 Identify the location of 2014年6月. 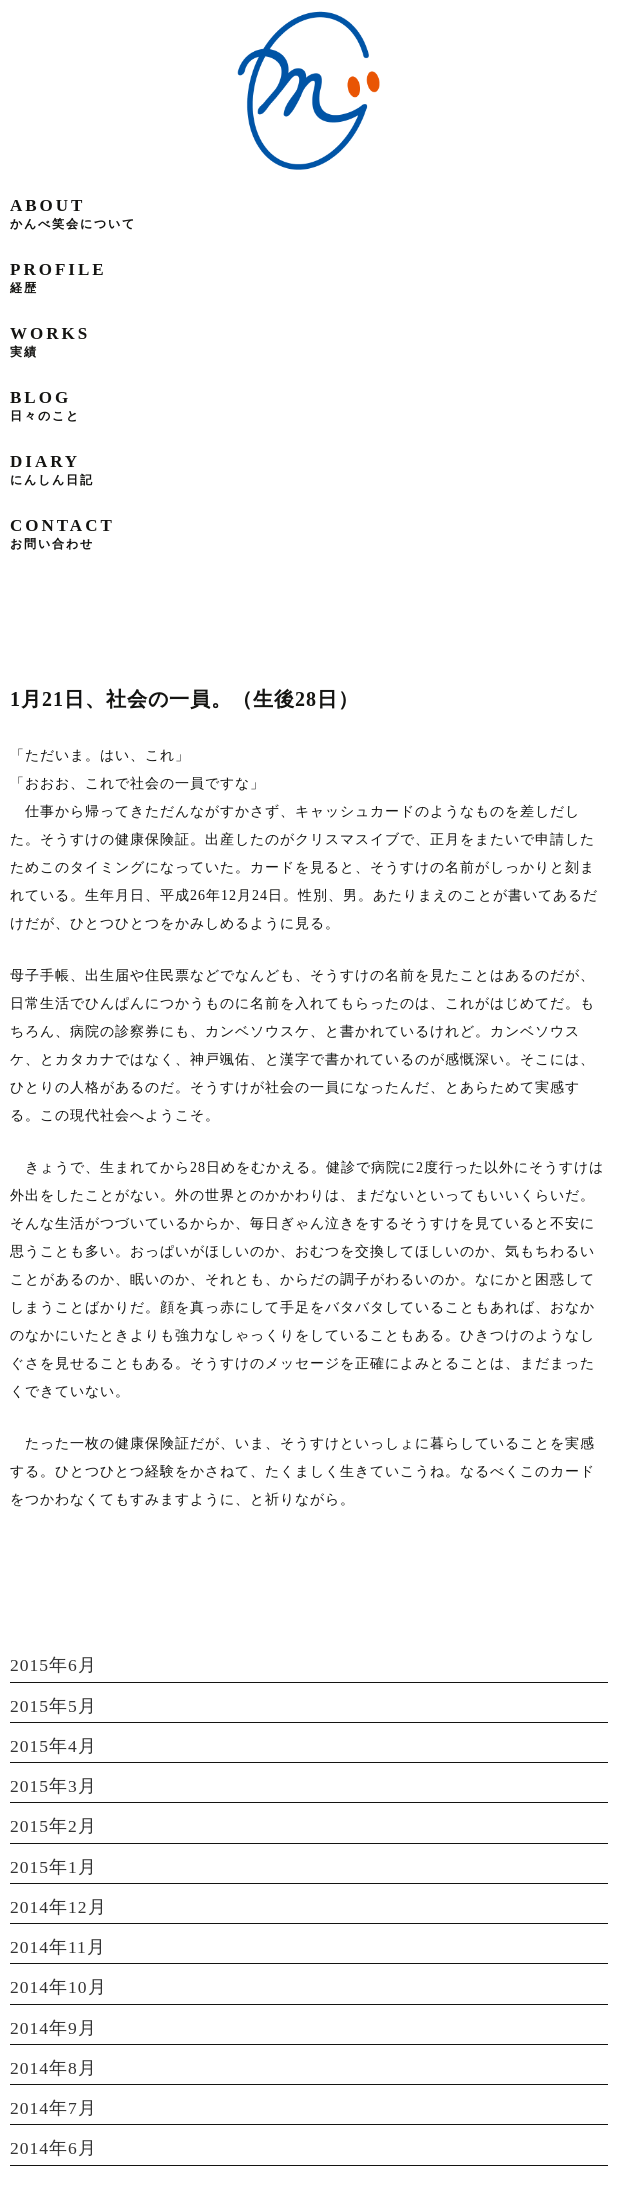
(53, 2148).